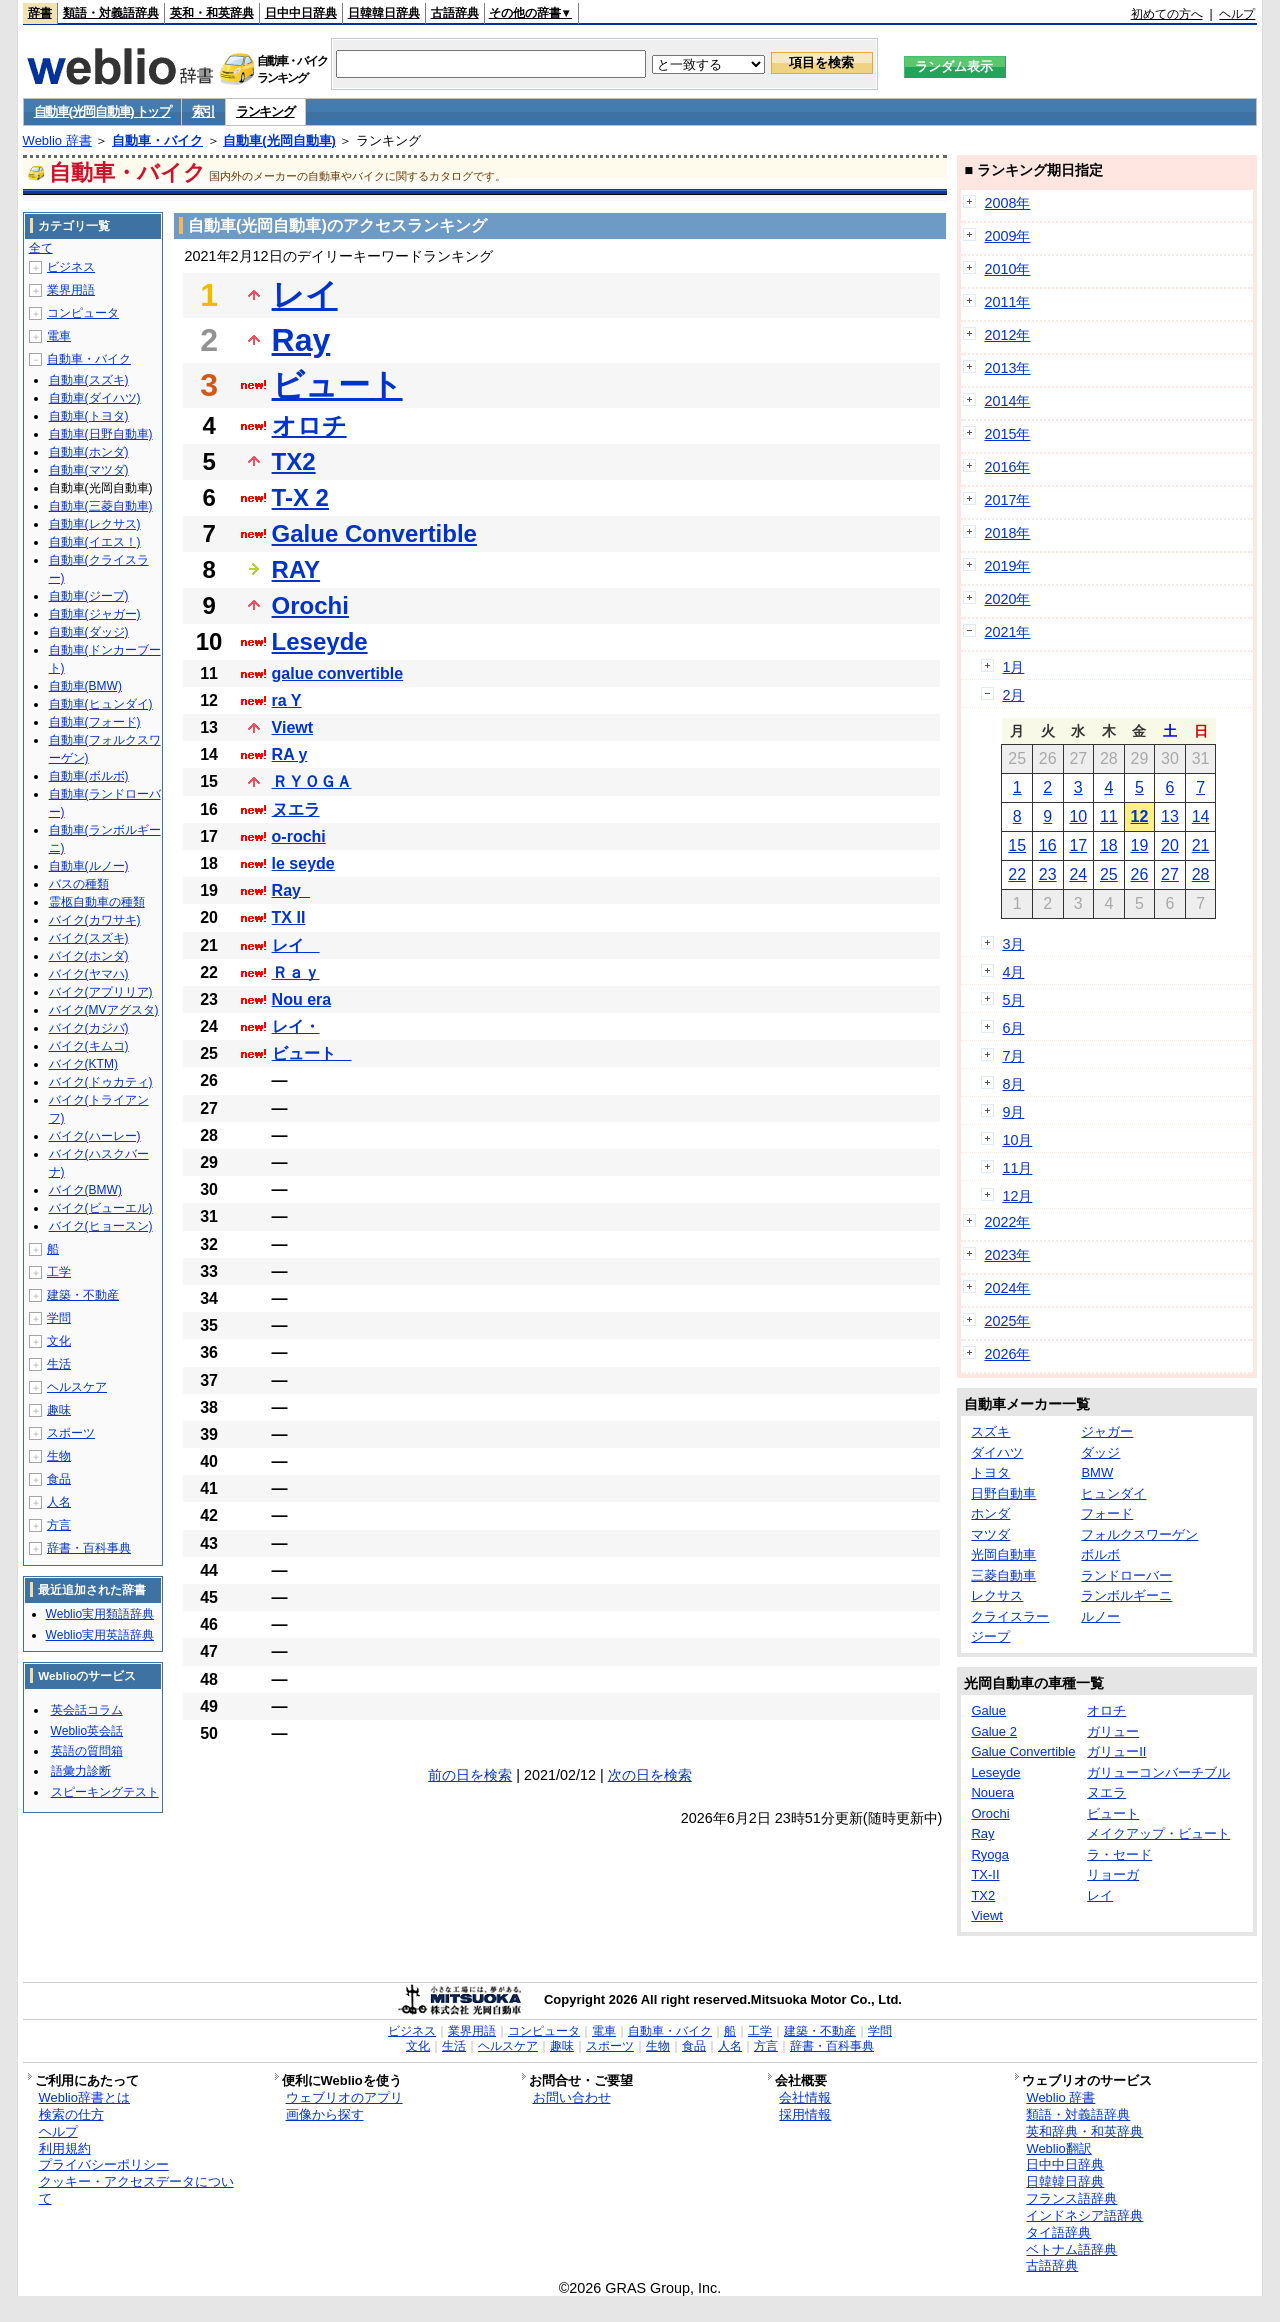 The image size is (1280, 2322). I want to click on バイク(スズキ), so click(89, 938).